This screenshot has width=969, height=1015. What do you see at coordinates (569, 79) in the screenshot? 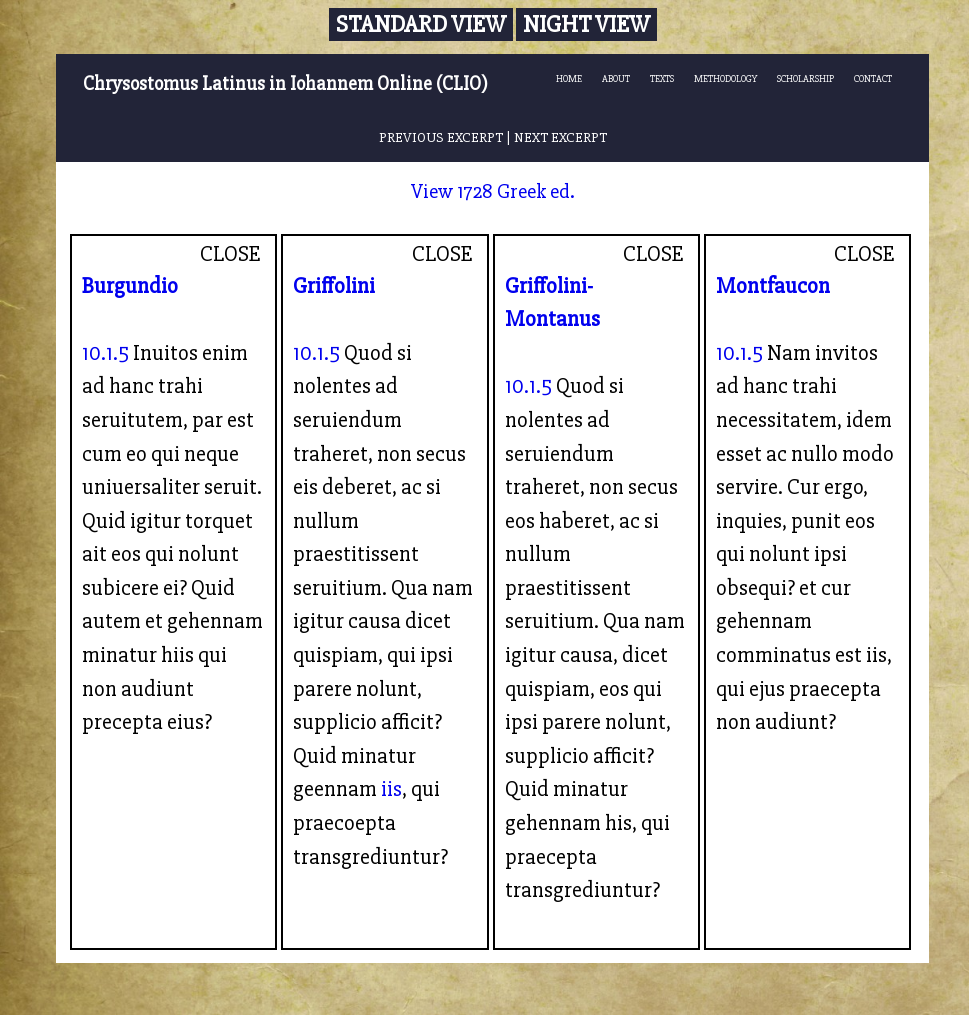
I see `HOME` at bounding box center [569, 79].